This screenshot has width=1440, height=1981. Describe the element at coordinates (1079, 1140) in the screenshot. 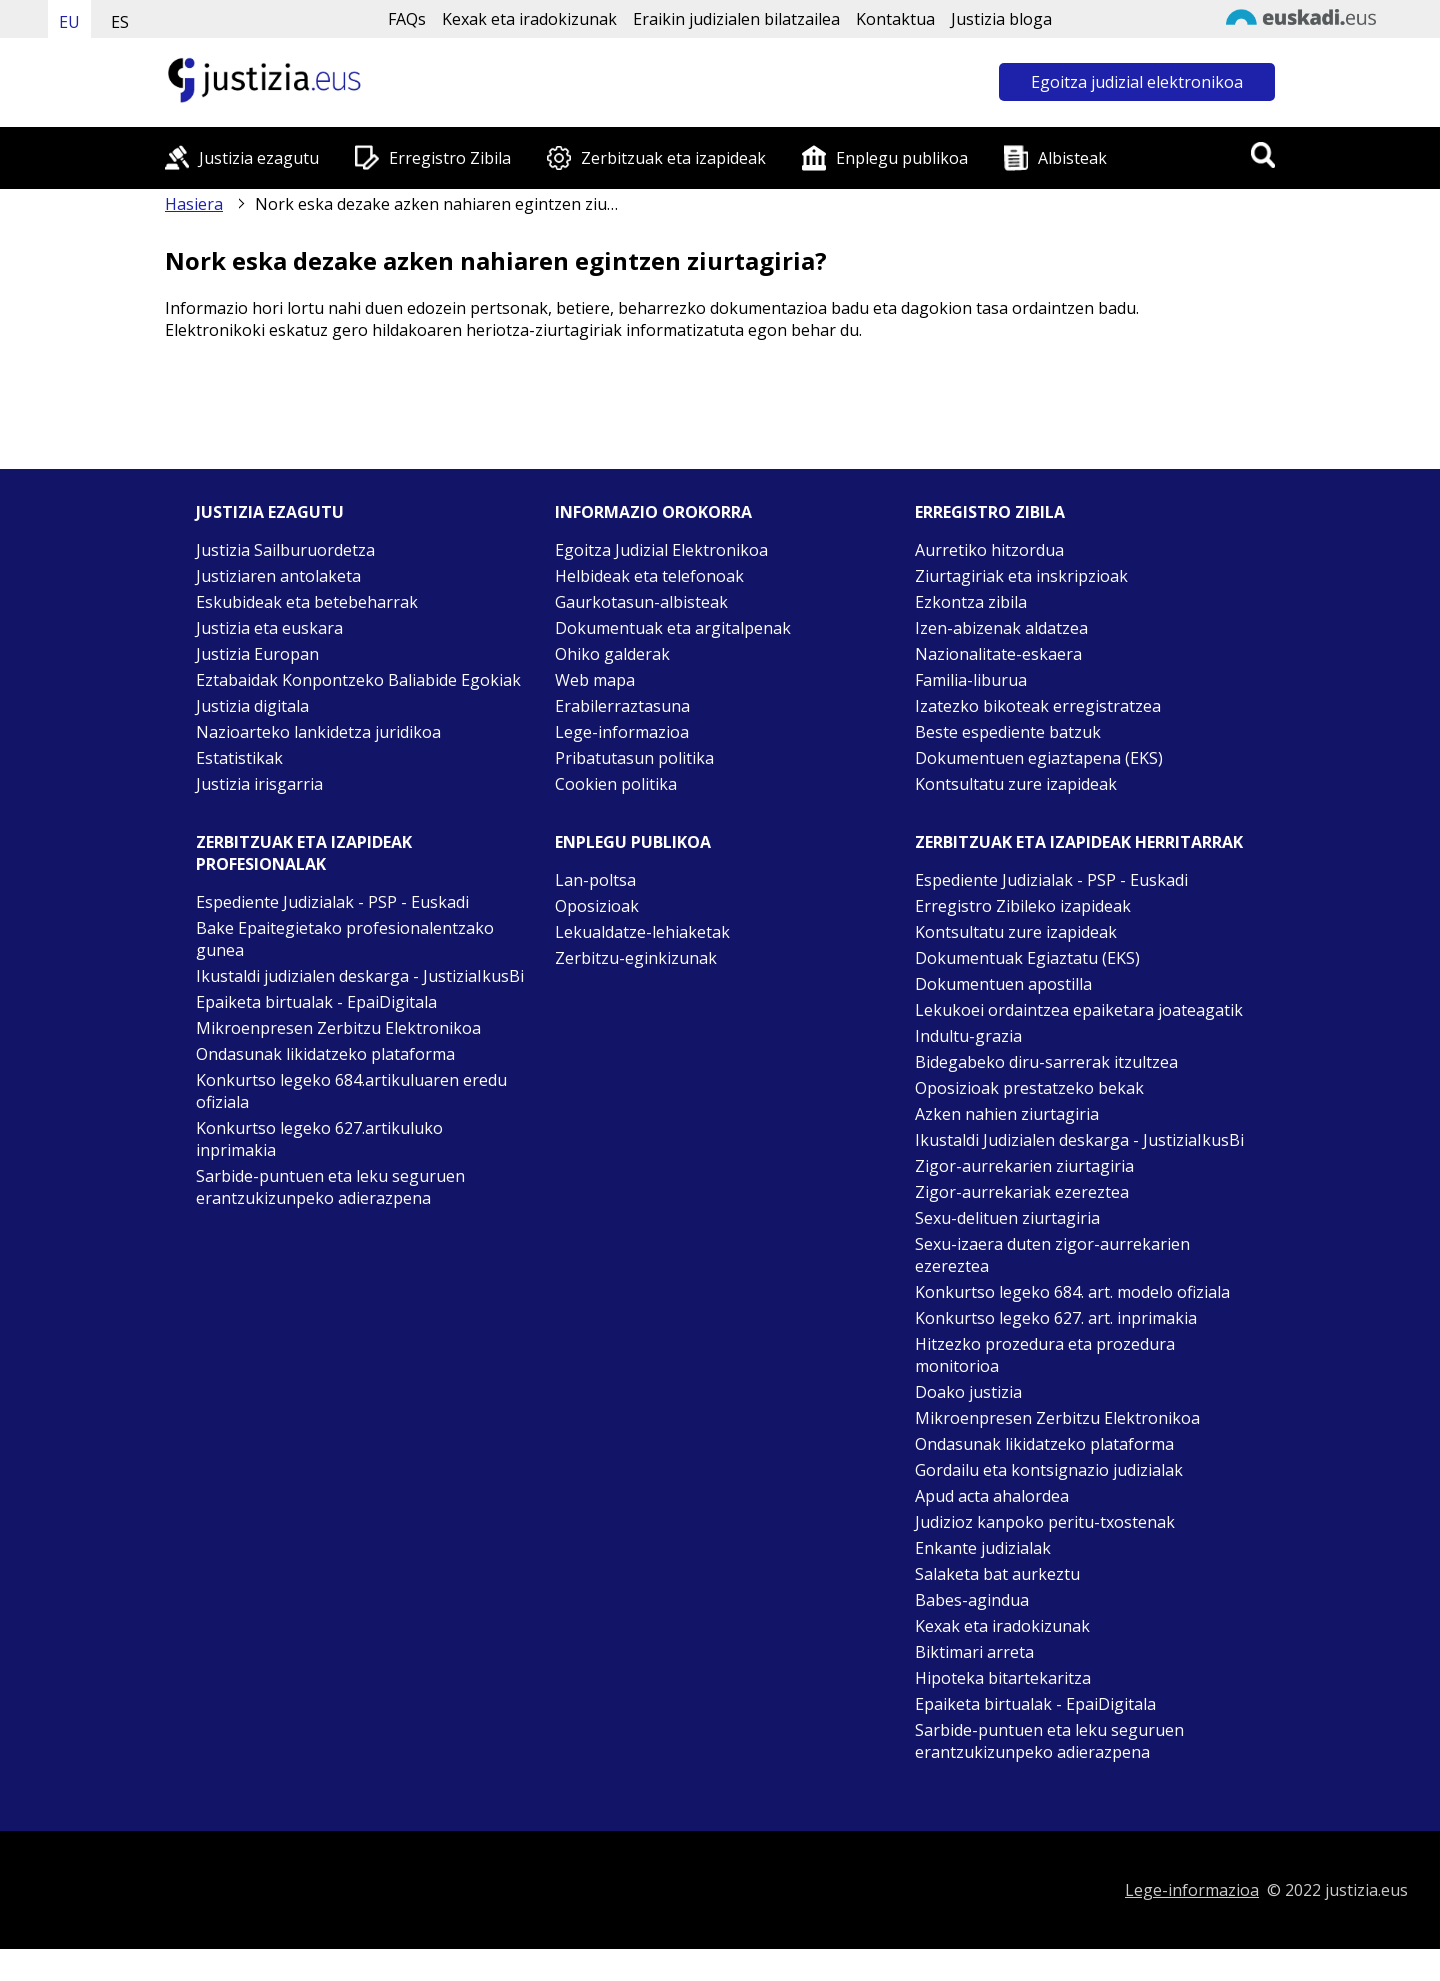

I see `Ikustaldi Judizialen deskarga - JustiziaIkusBi` at that location.